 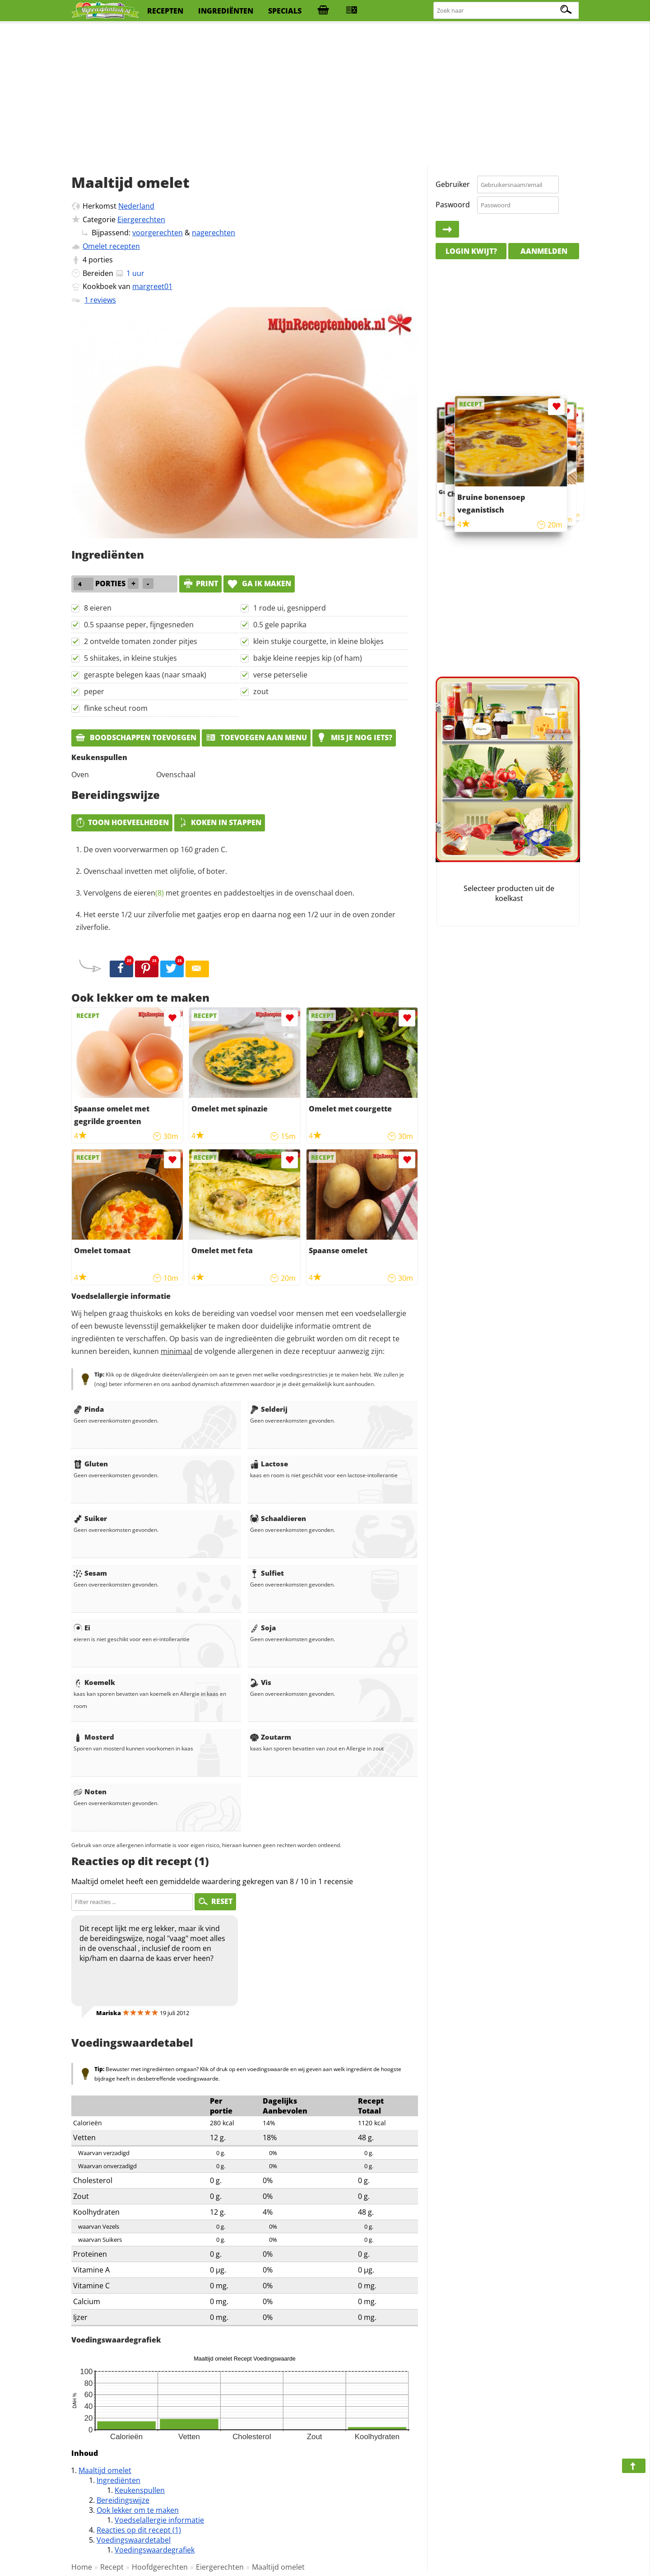 I want to click on [Advertisement], so click(x=325, y=95).